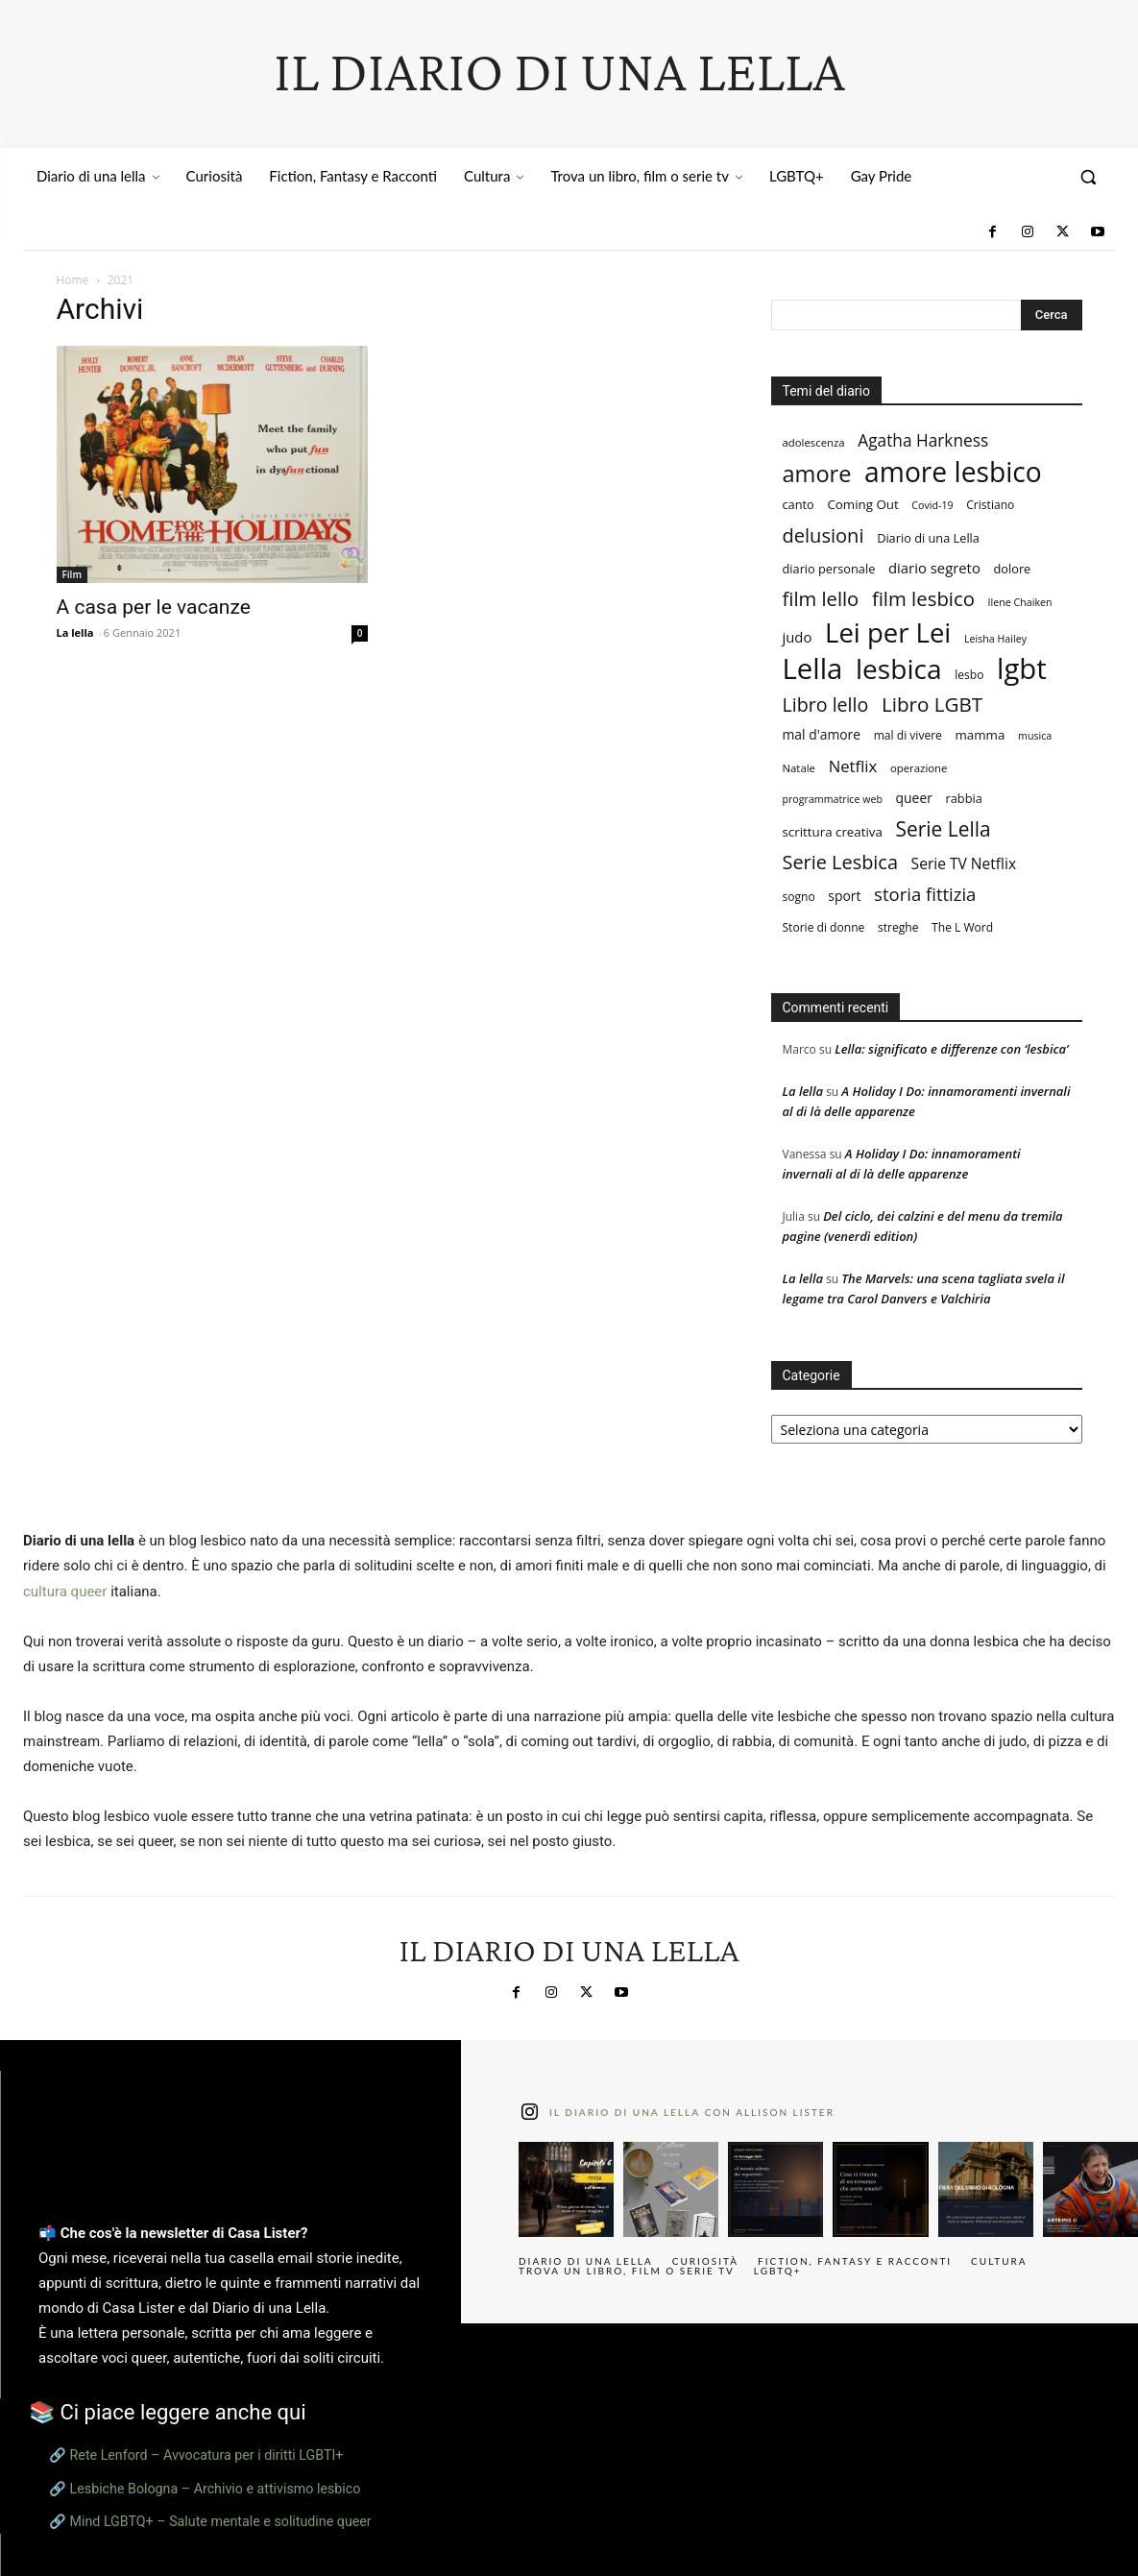 This screenshot has width=1138, height=2576. I want to click on operazione [operazione (7 elementi)], so click(919, 768).